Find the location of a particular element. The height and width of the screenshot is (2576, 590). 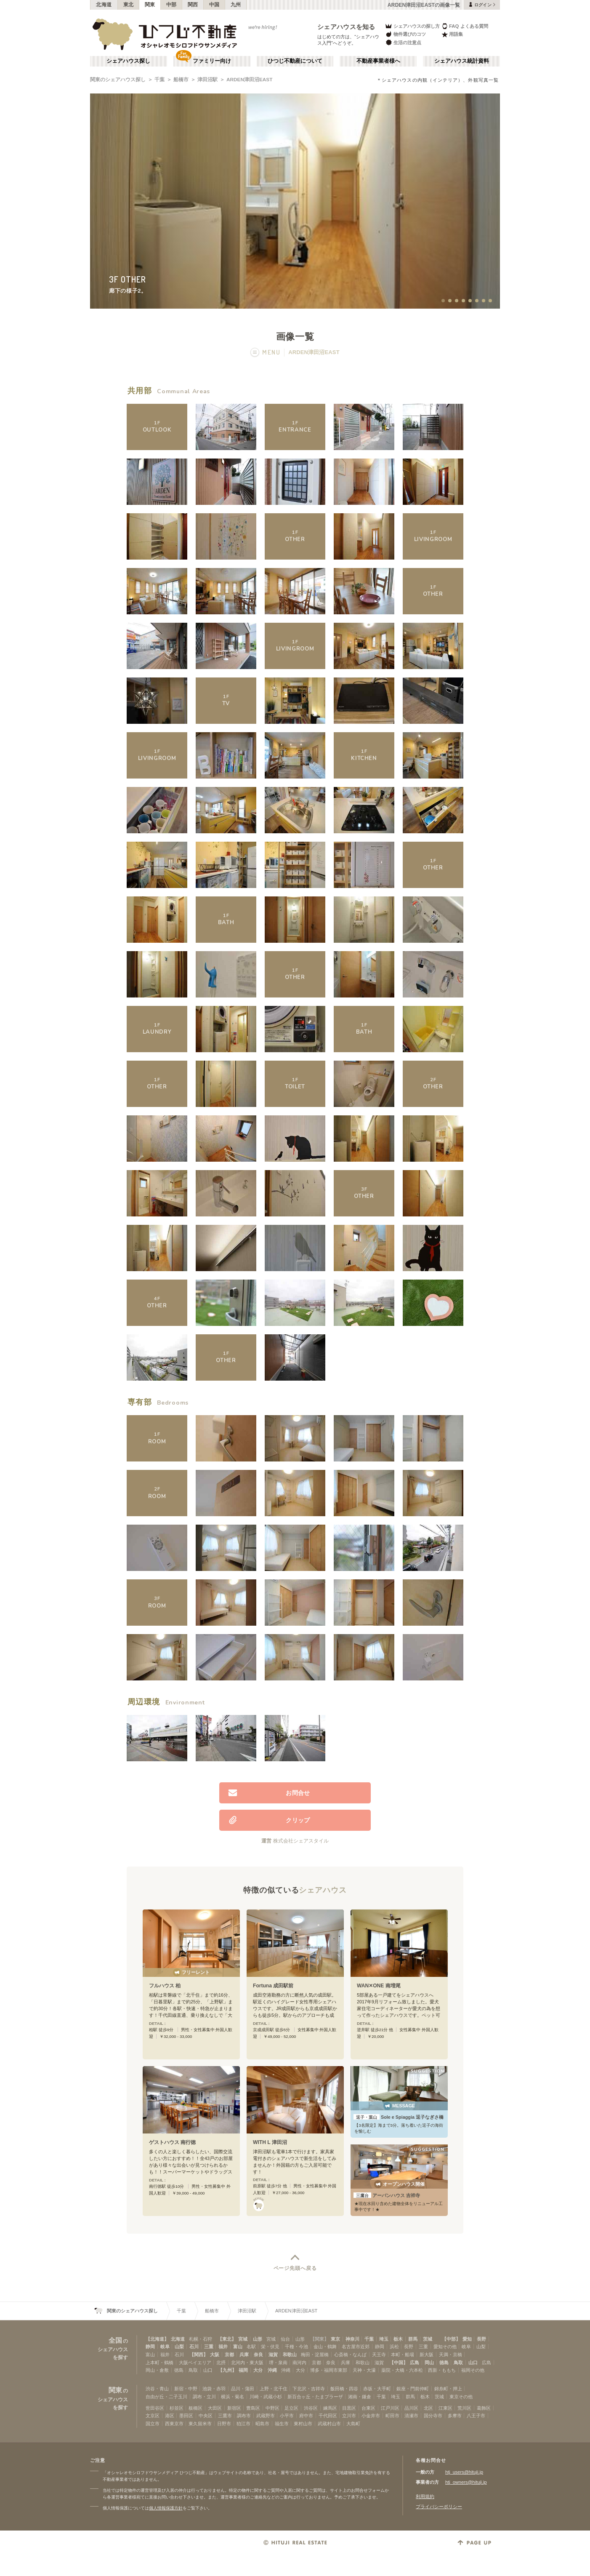

町田市 is located at coordinates (392, 2415).